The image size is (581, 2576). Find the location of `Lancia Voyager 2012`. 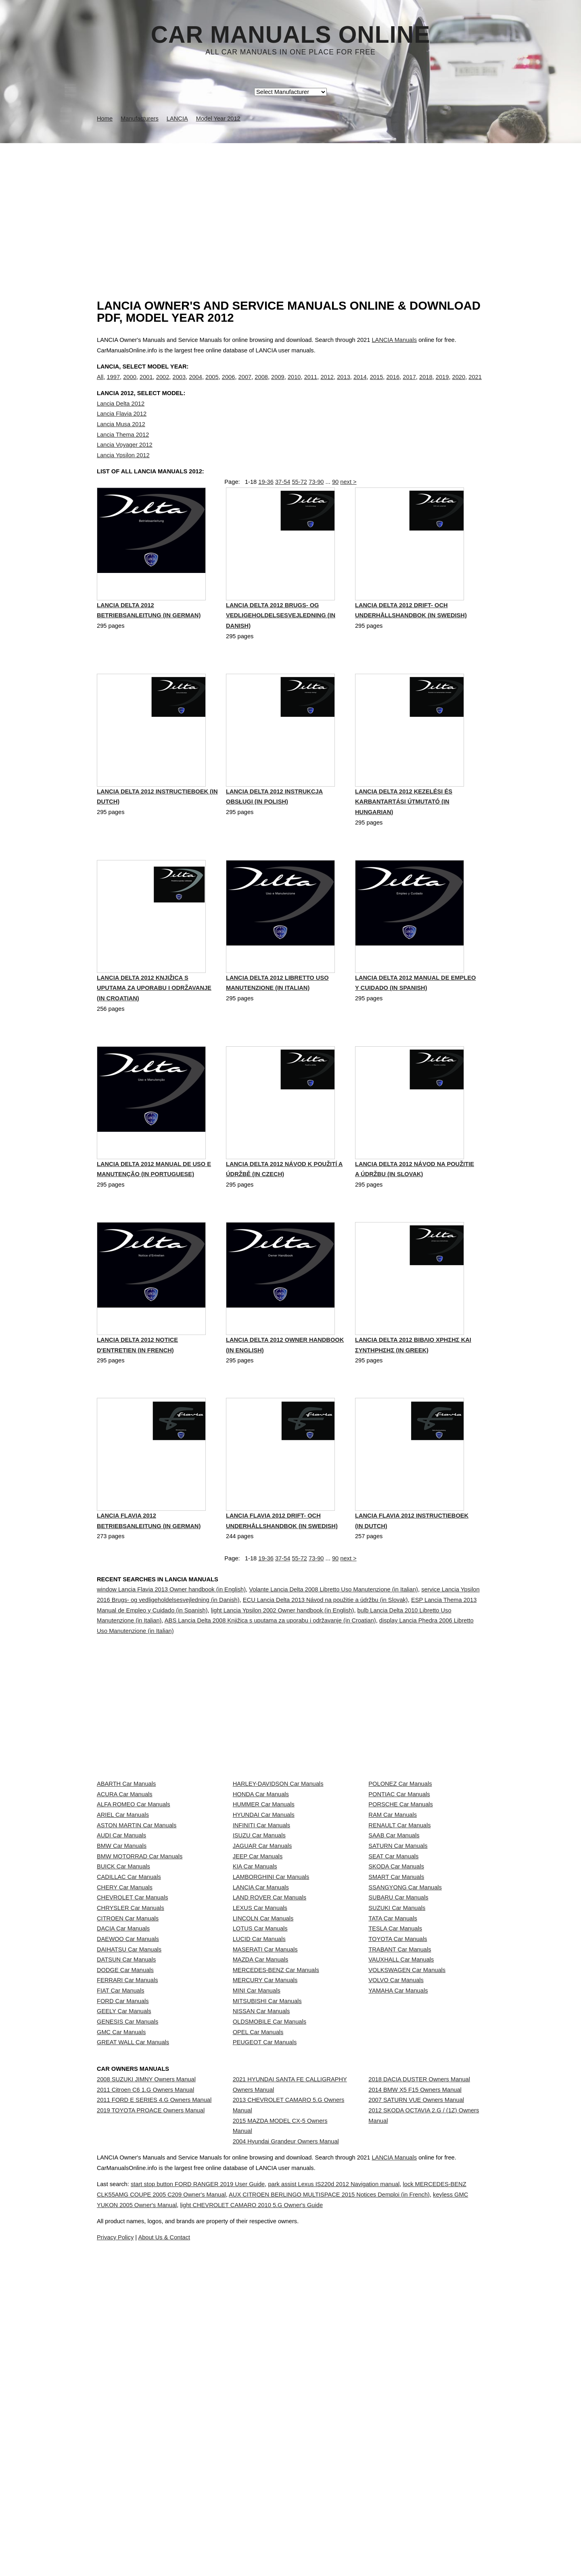

Lancia Voyager 2012 is located at coordinates (125, 461).